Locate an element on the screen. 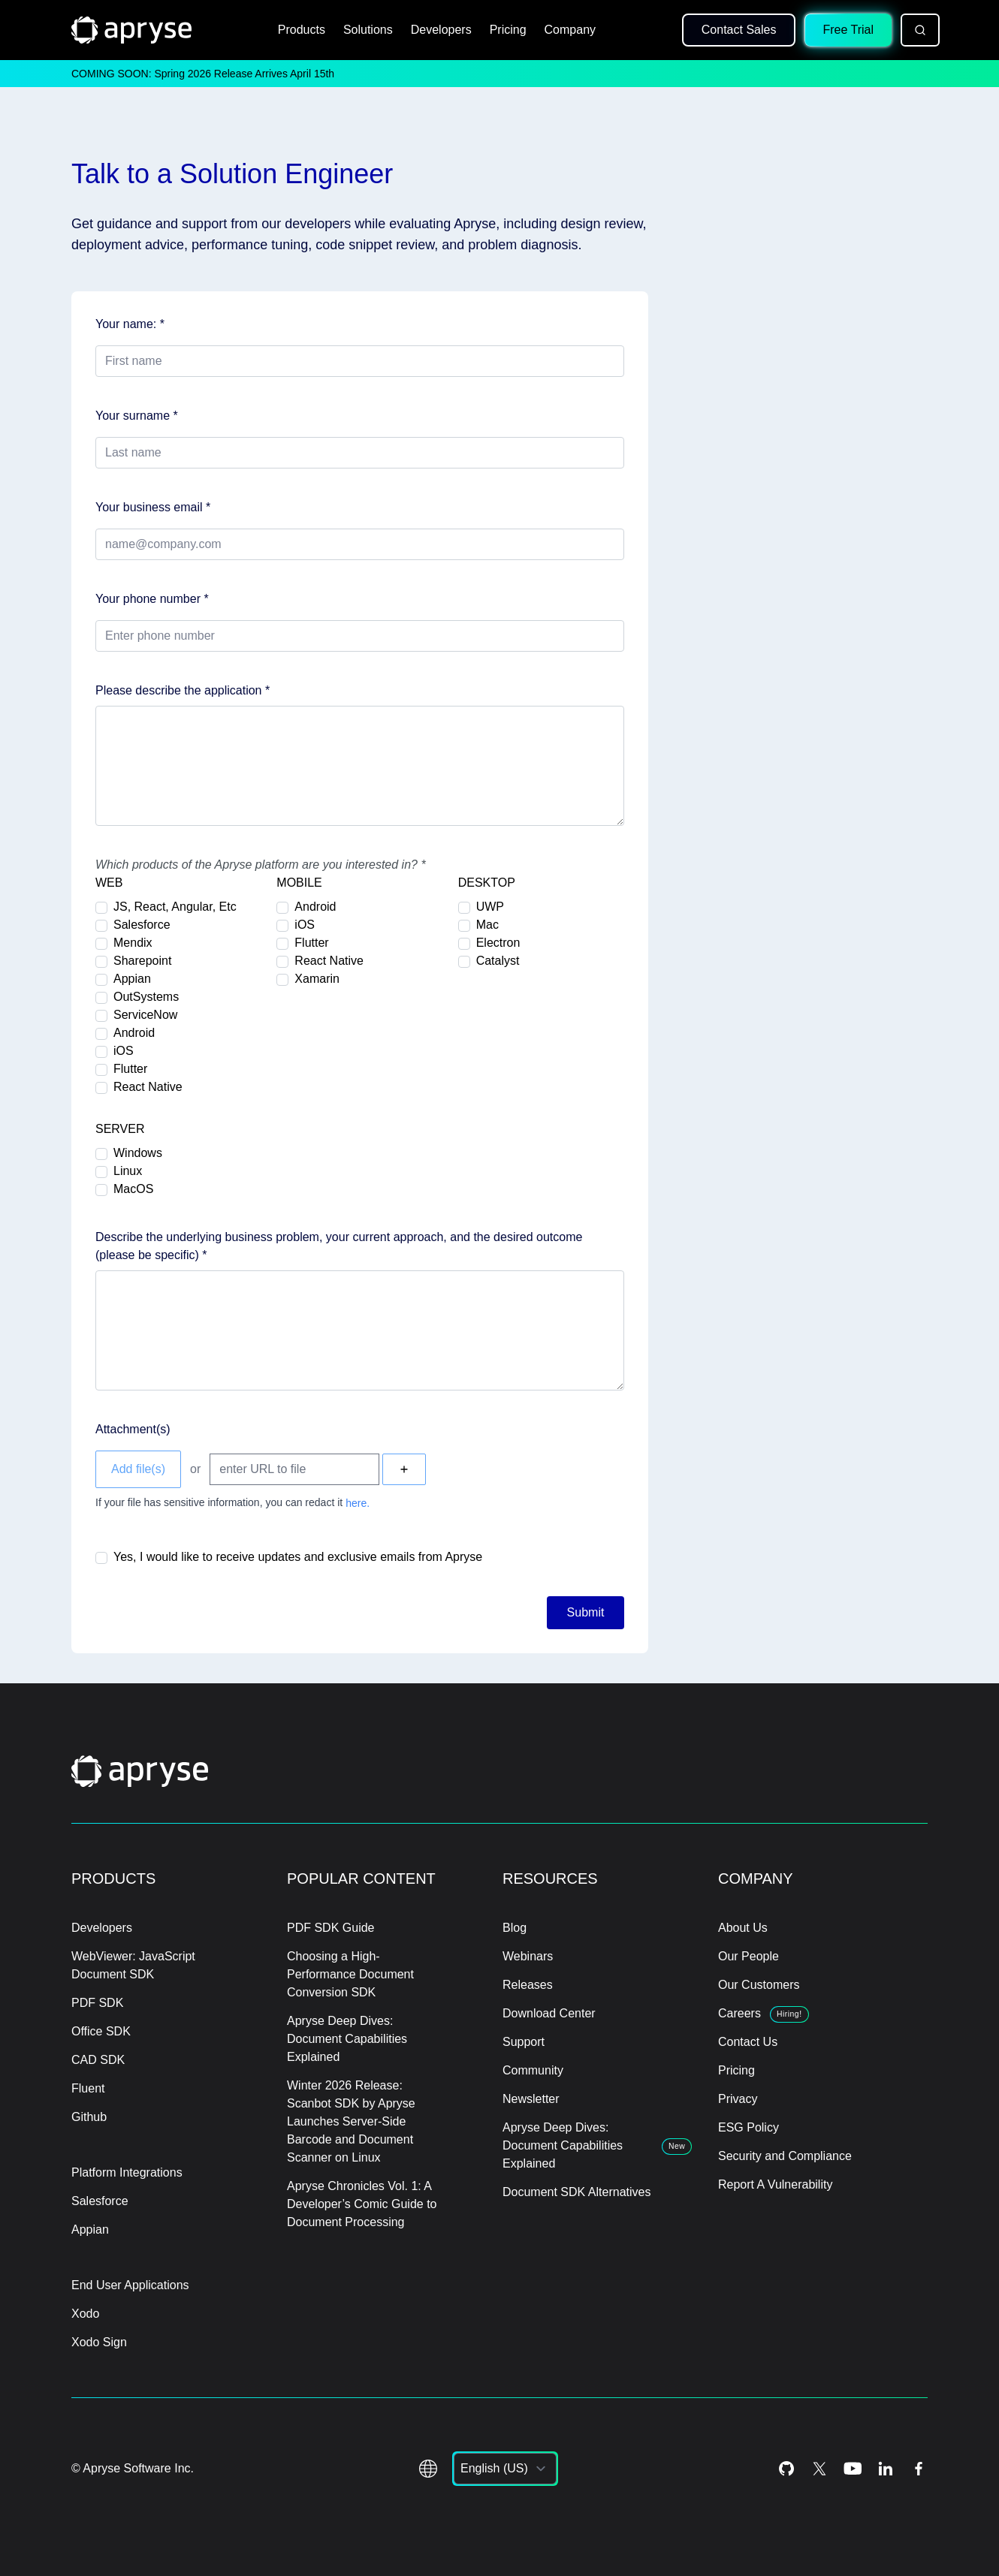 This screenshot has height=2576, width=999. Your name: * is located at coordinates (129, 324).